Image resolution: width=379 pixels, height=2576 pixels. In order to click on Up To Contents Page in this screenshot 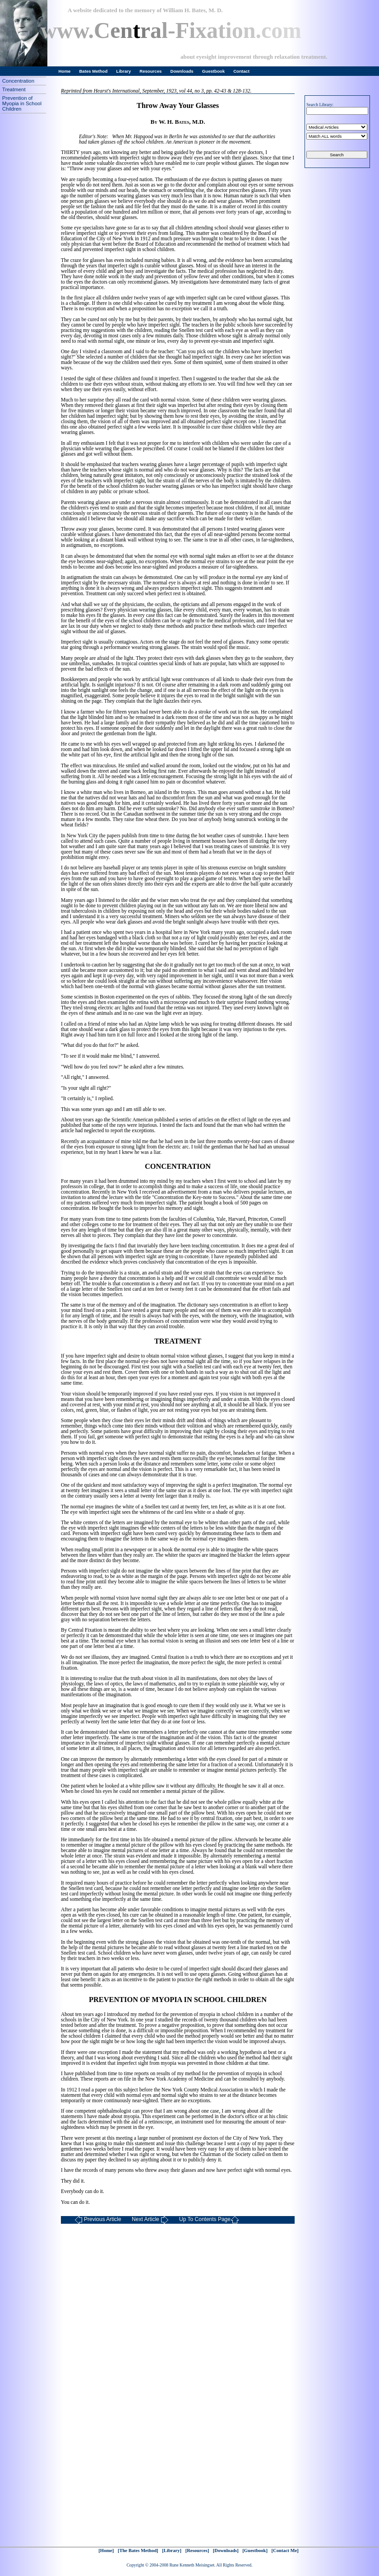, I will do `click(209, 2220)`.